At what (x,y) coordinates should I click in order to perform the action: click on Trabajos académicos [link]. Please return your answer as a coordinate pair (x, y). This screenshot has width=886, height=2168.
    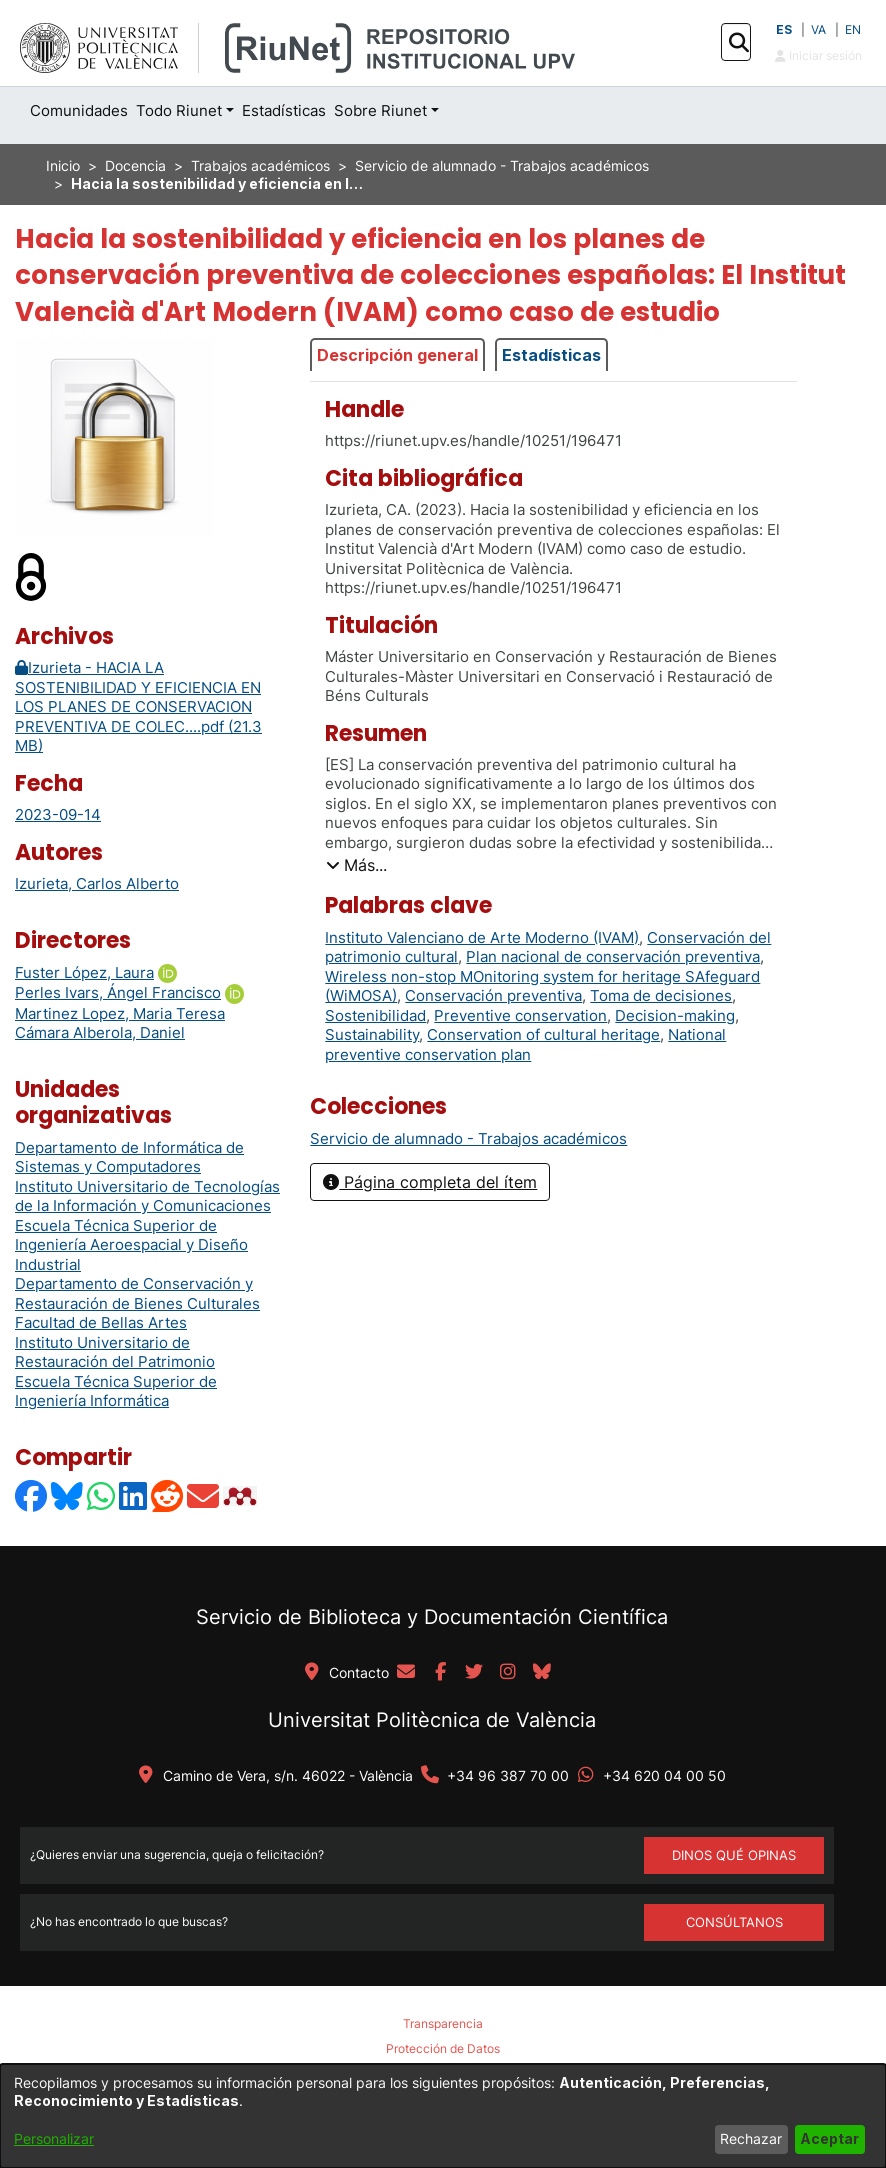
    Looking at the image, I should click on (260, 165).